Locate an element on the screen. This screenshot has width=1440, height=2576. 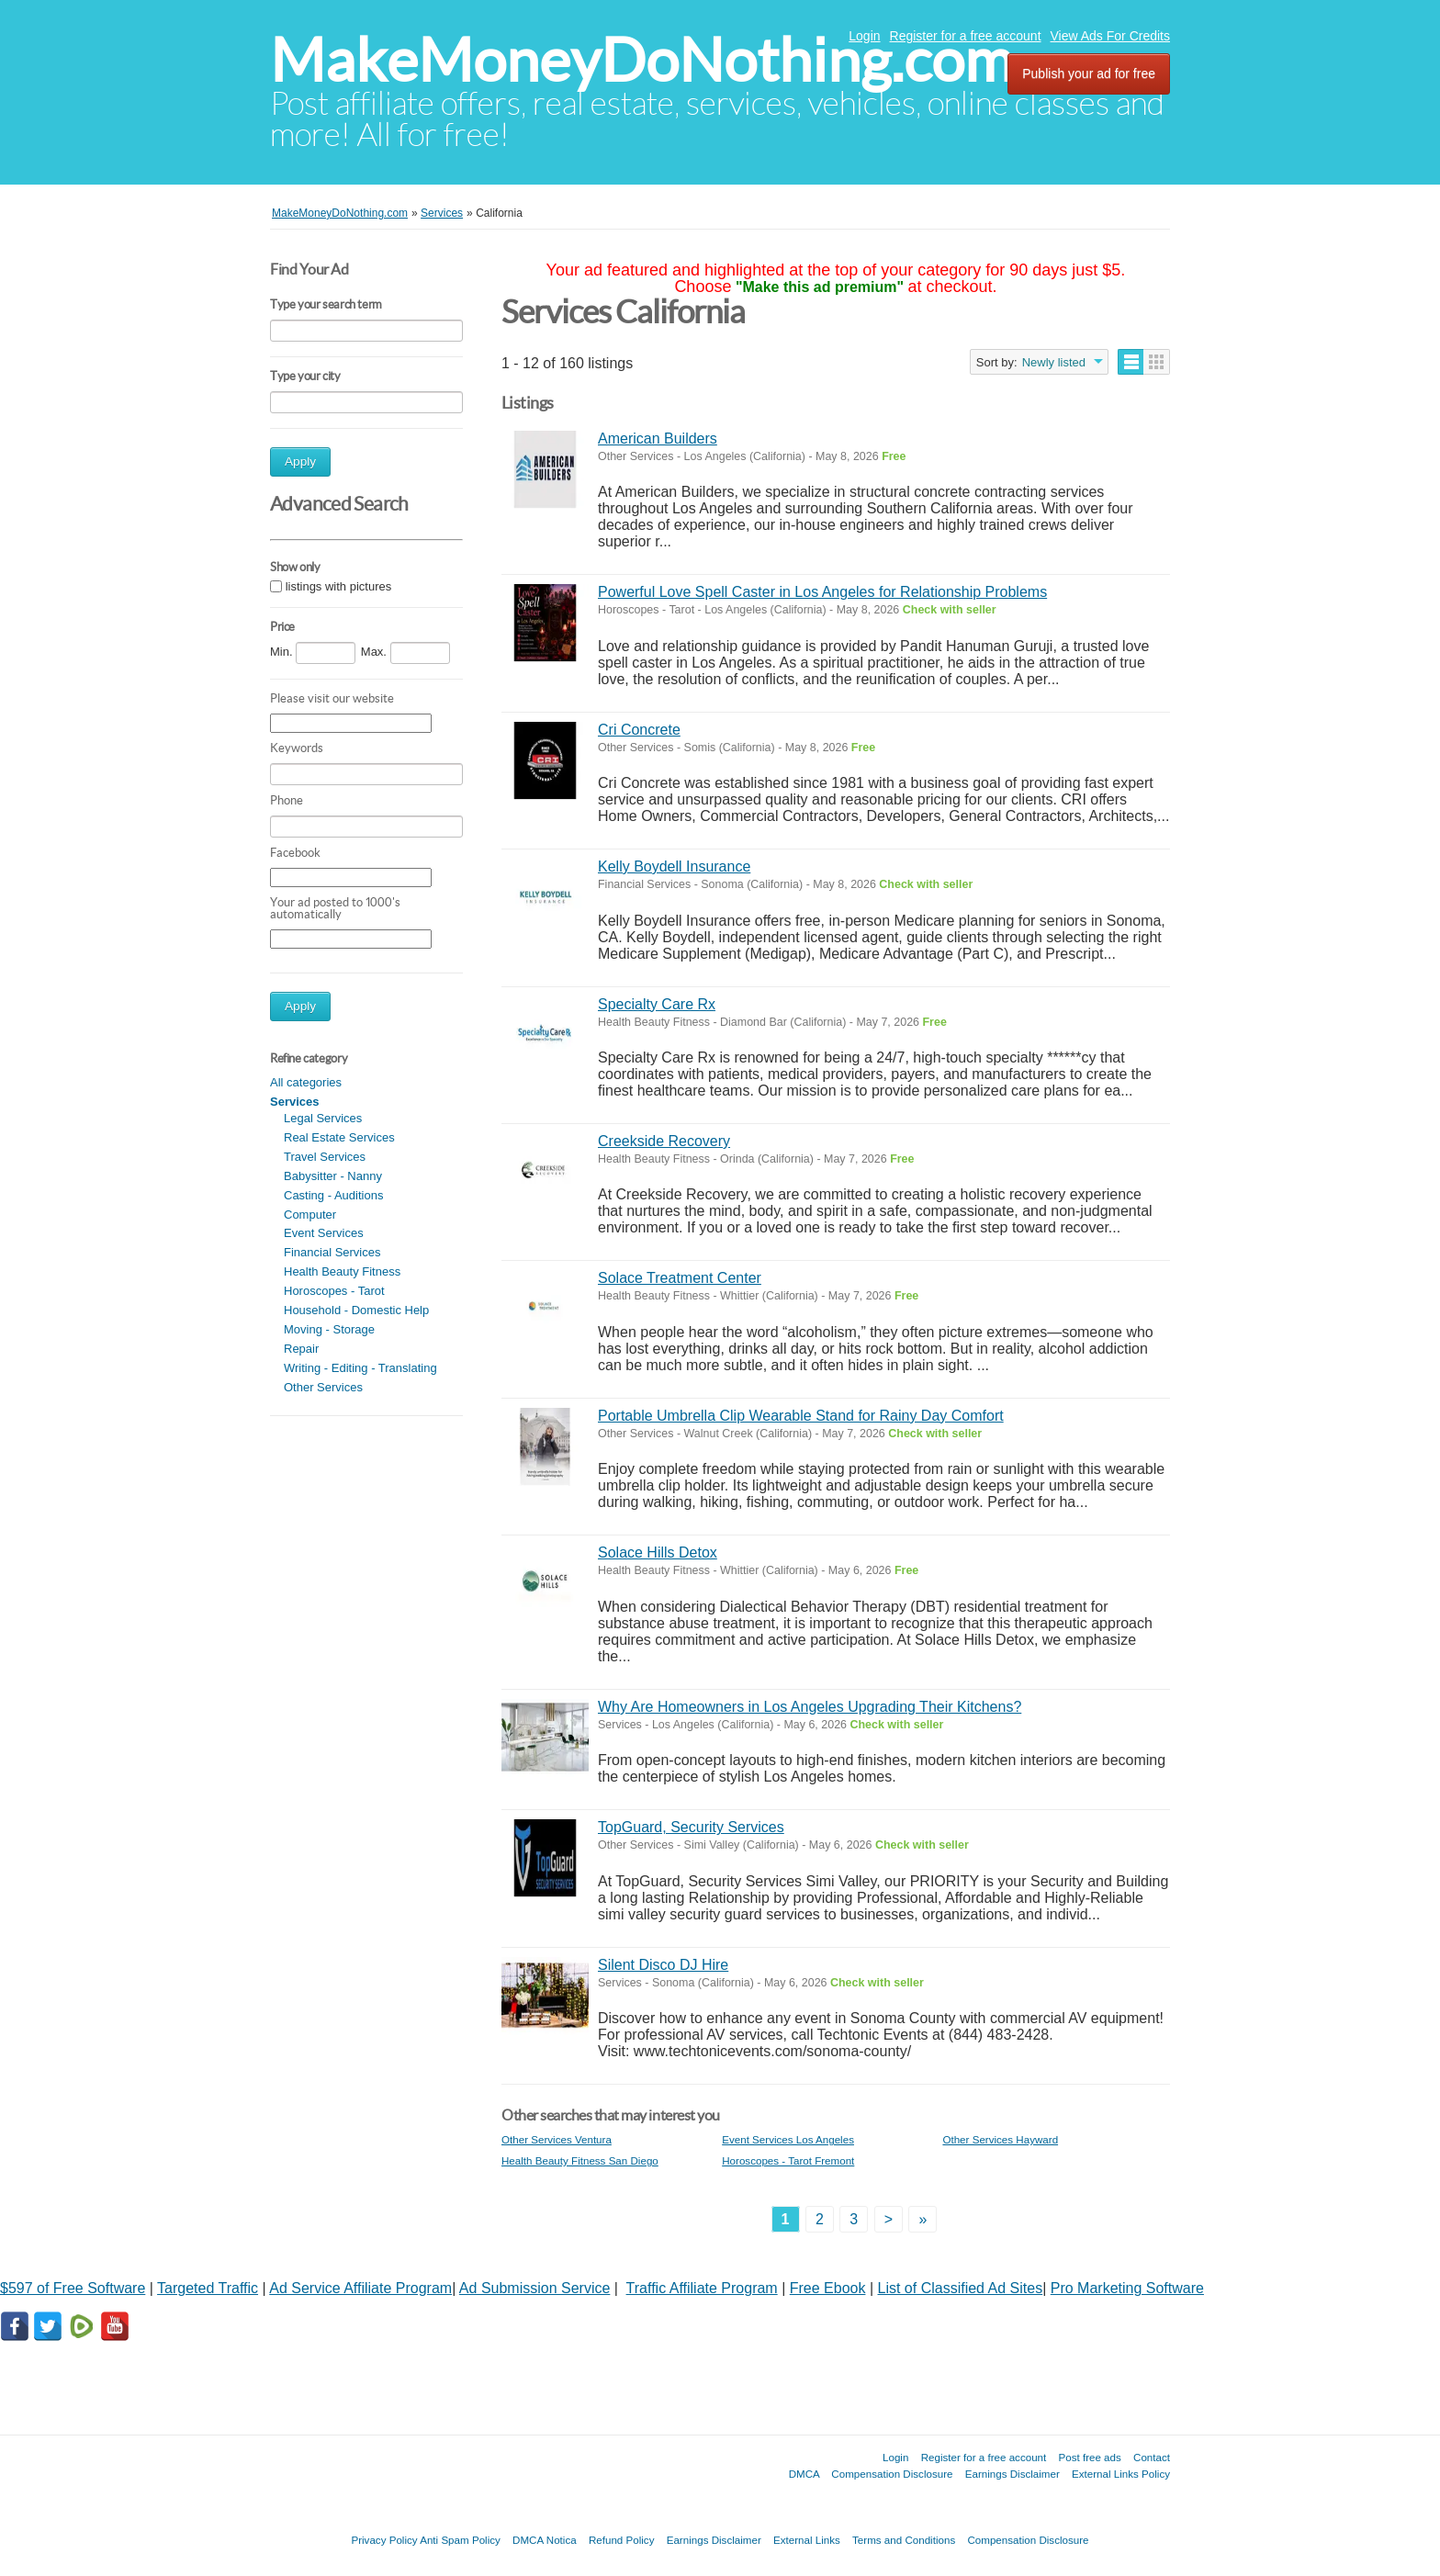
Solace Hills Detox is located at coordinates (657, 1552).